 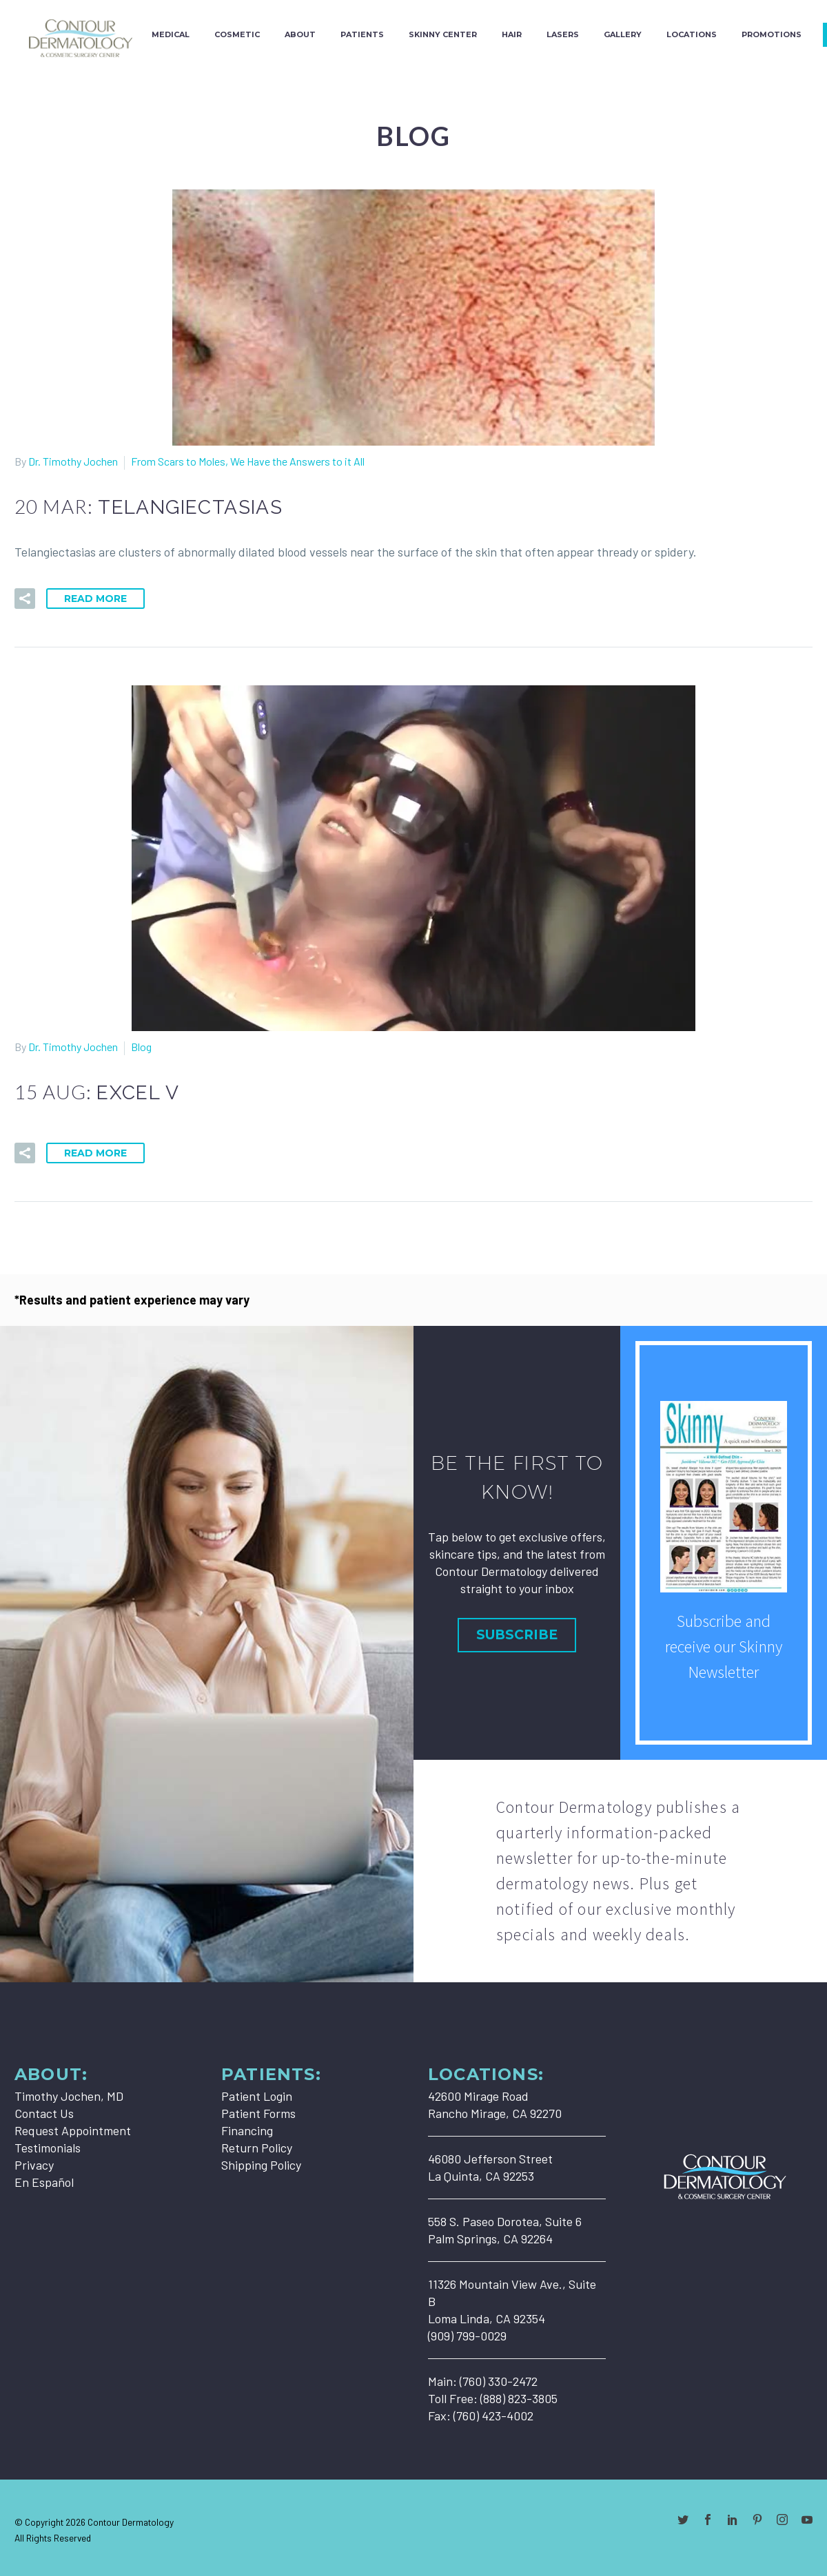 What do you see at coordinates (782, 2519) in the screenshot?
I see `[instagram]` at bounding box center [782, 2519].